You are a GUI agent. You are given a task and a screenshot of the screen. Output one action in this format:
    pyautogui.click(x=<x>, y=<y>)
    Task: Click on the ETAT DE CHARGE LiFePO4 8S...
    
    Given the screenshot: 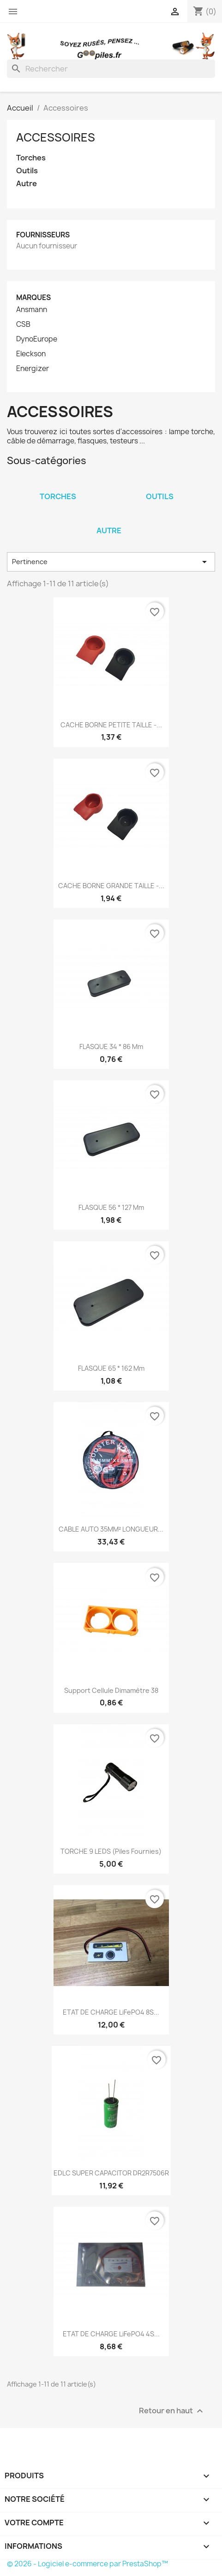 What is the action you would take?
    pyautogui.click(x=111, y=2012)
    